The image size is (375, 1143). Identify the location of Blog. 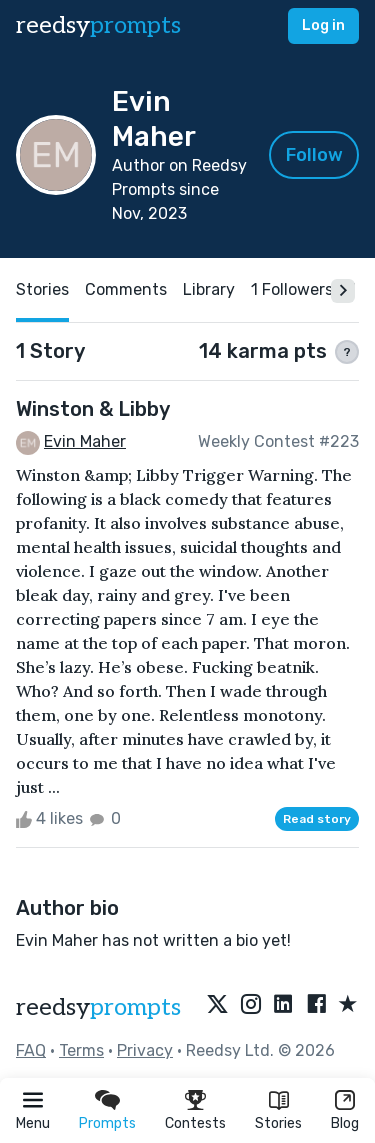
(345, 1123).